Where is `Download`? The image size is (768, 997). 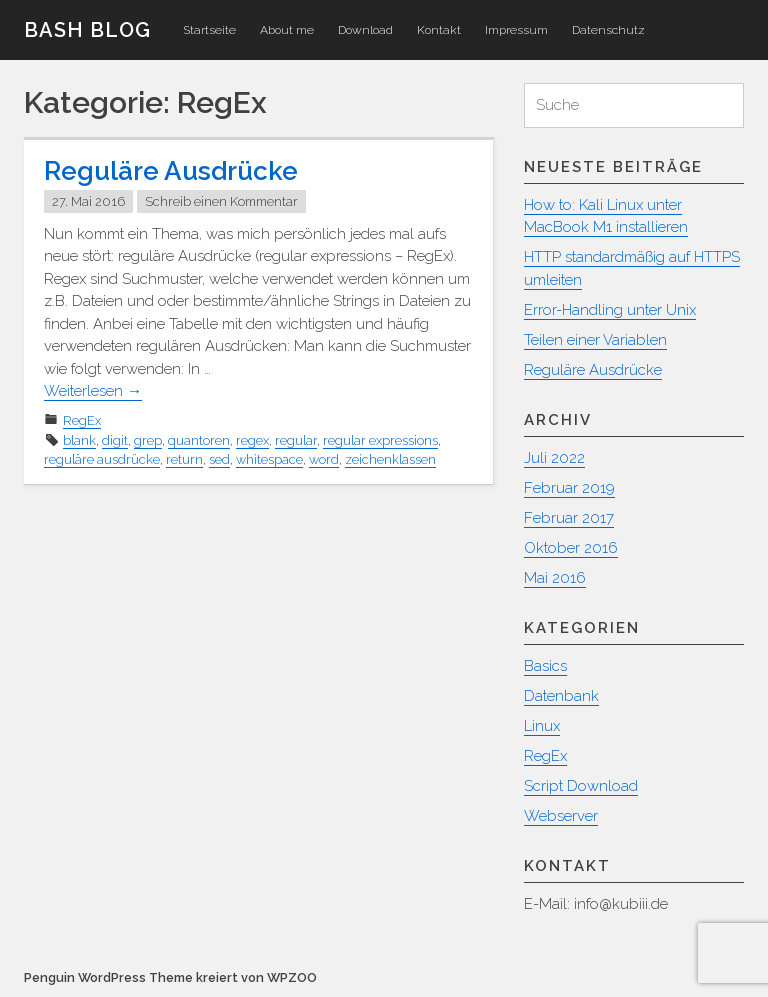
Download is located at coordinates (365, 30).